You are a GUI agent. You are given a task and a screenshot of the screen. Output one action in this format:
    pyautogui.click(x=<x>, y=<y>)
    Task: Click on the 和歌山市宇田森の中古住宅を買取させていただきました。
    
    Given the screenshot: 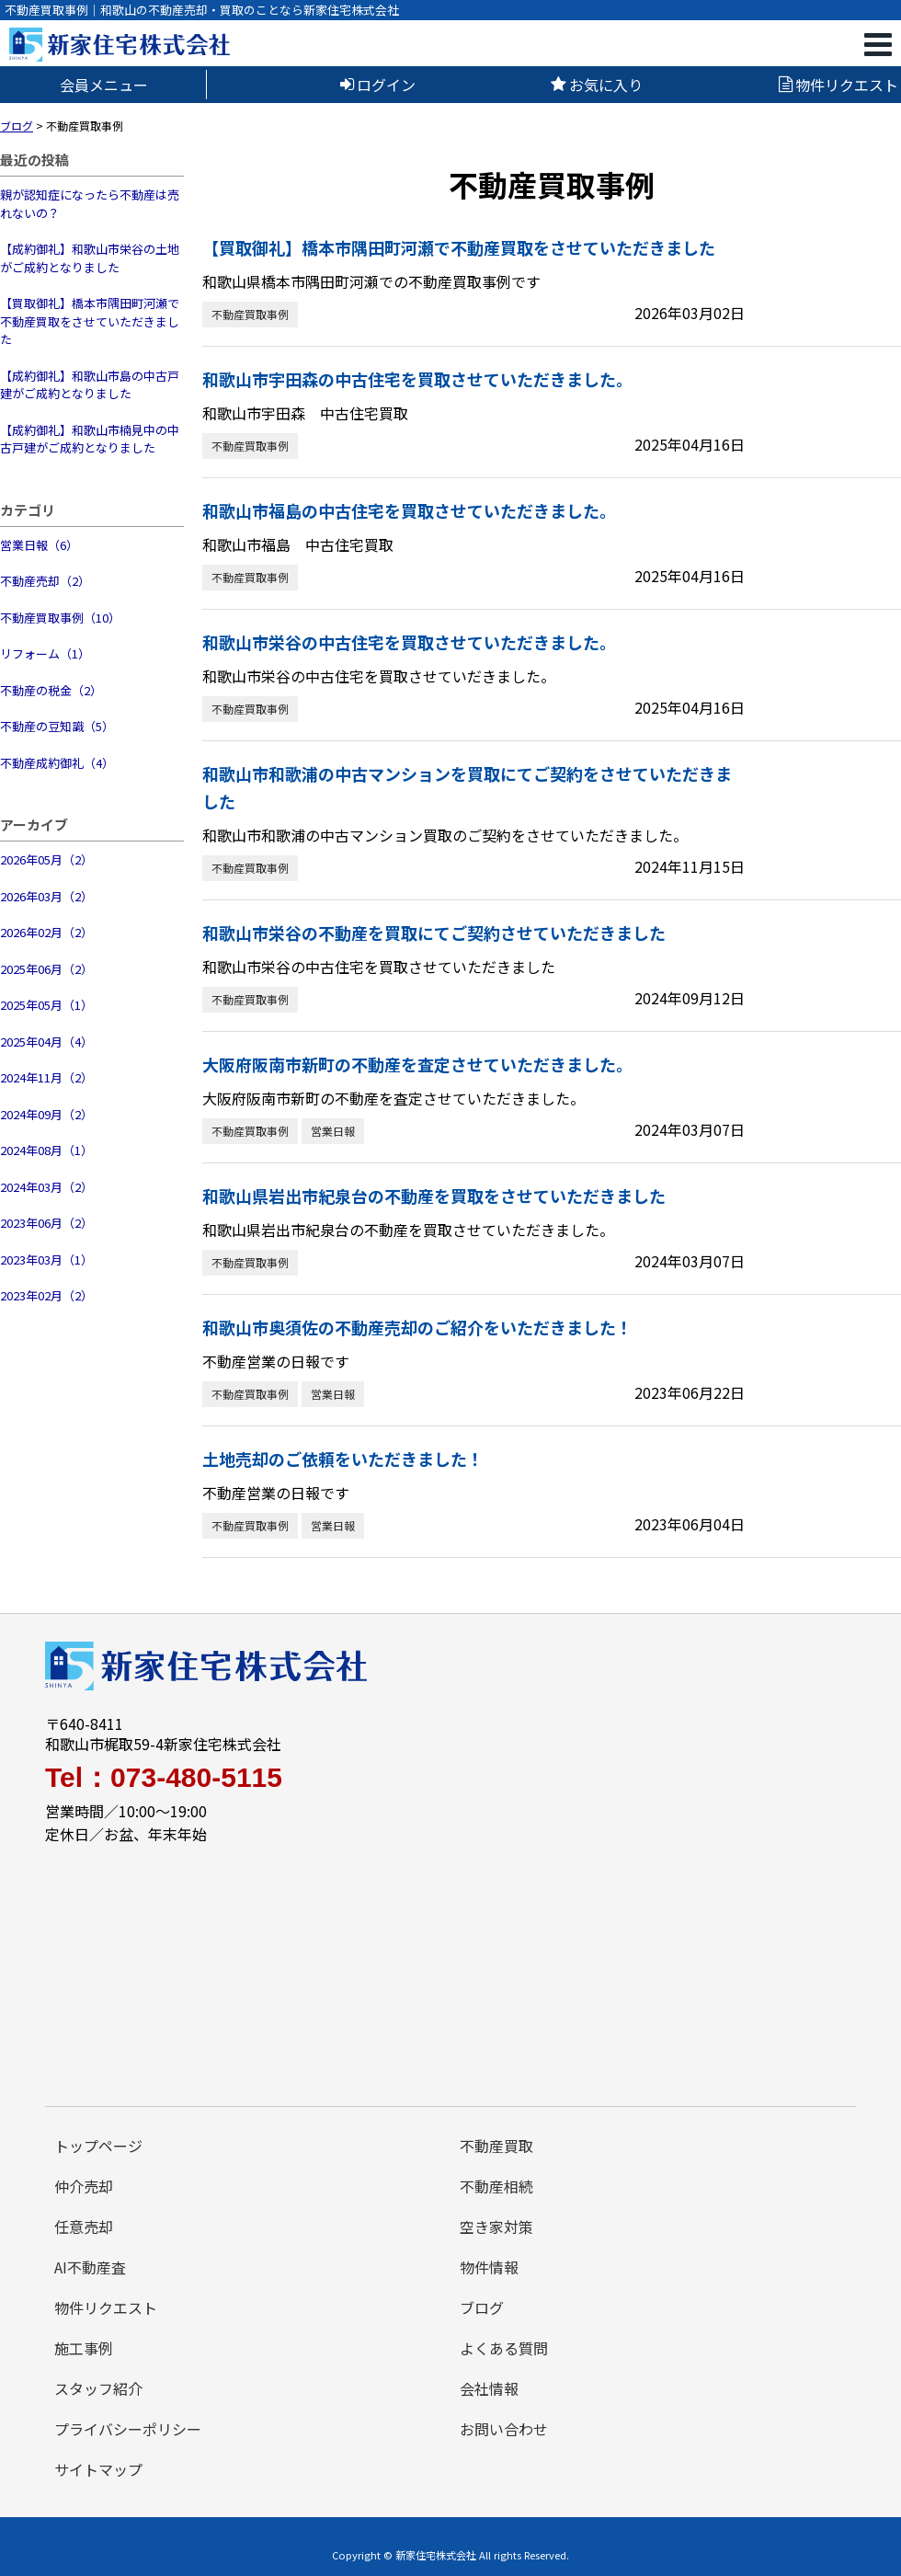 What is the action you would take?
    pyautogui.click(x=417, y=379)
    